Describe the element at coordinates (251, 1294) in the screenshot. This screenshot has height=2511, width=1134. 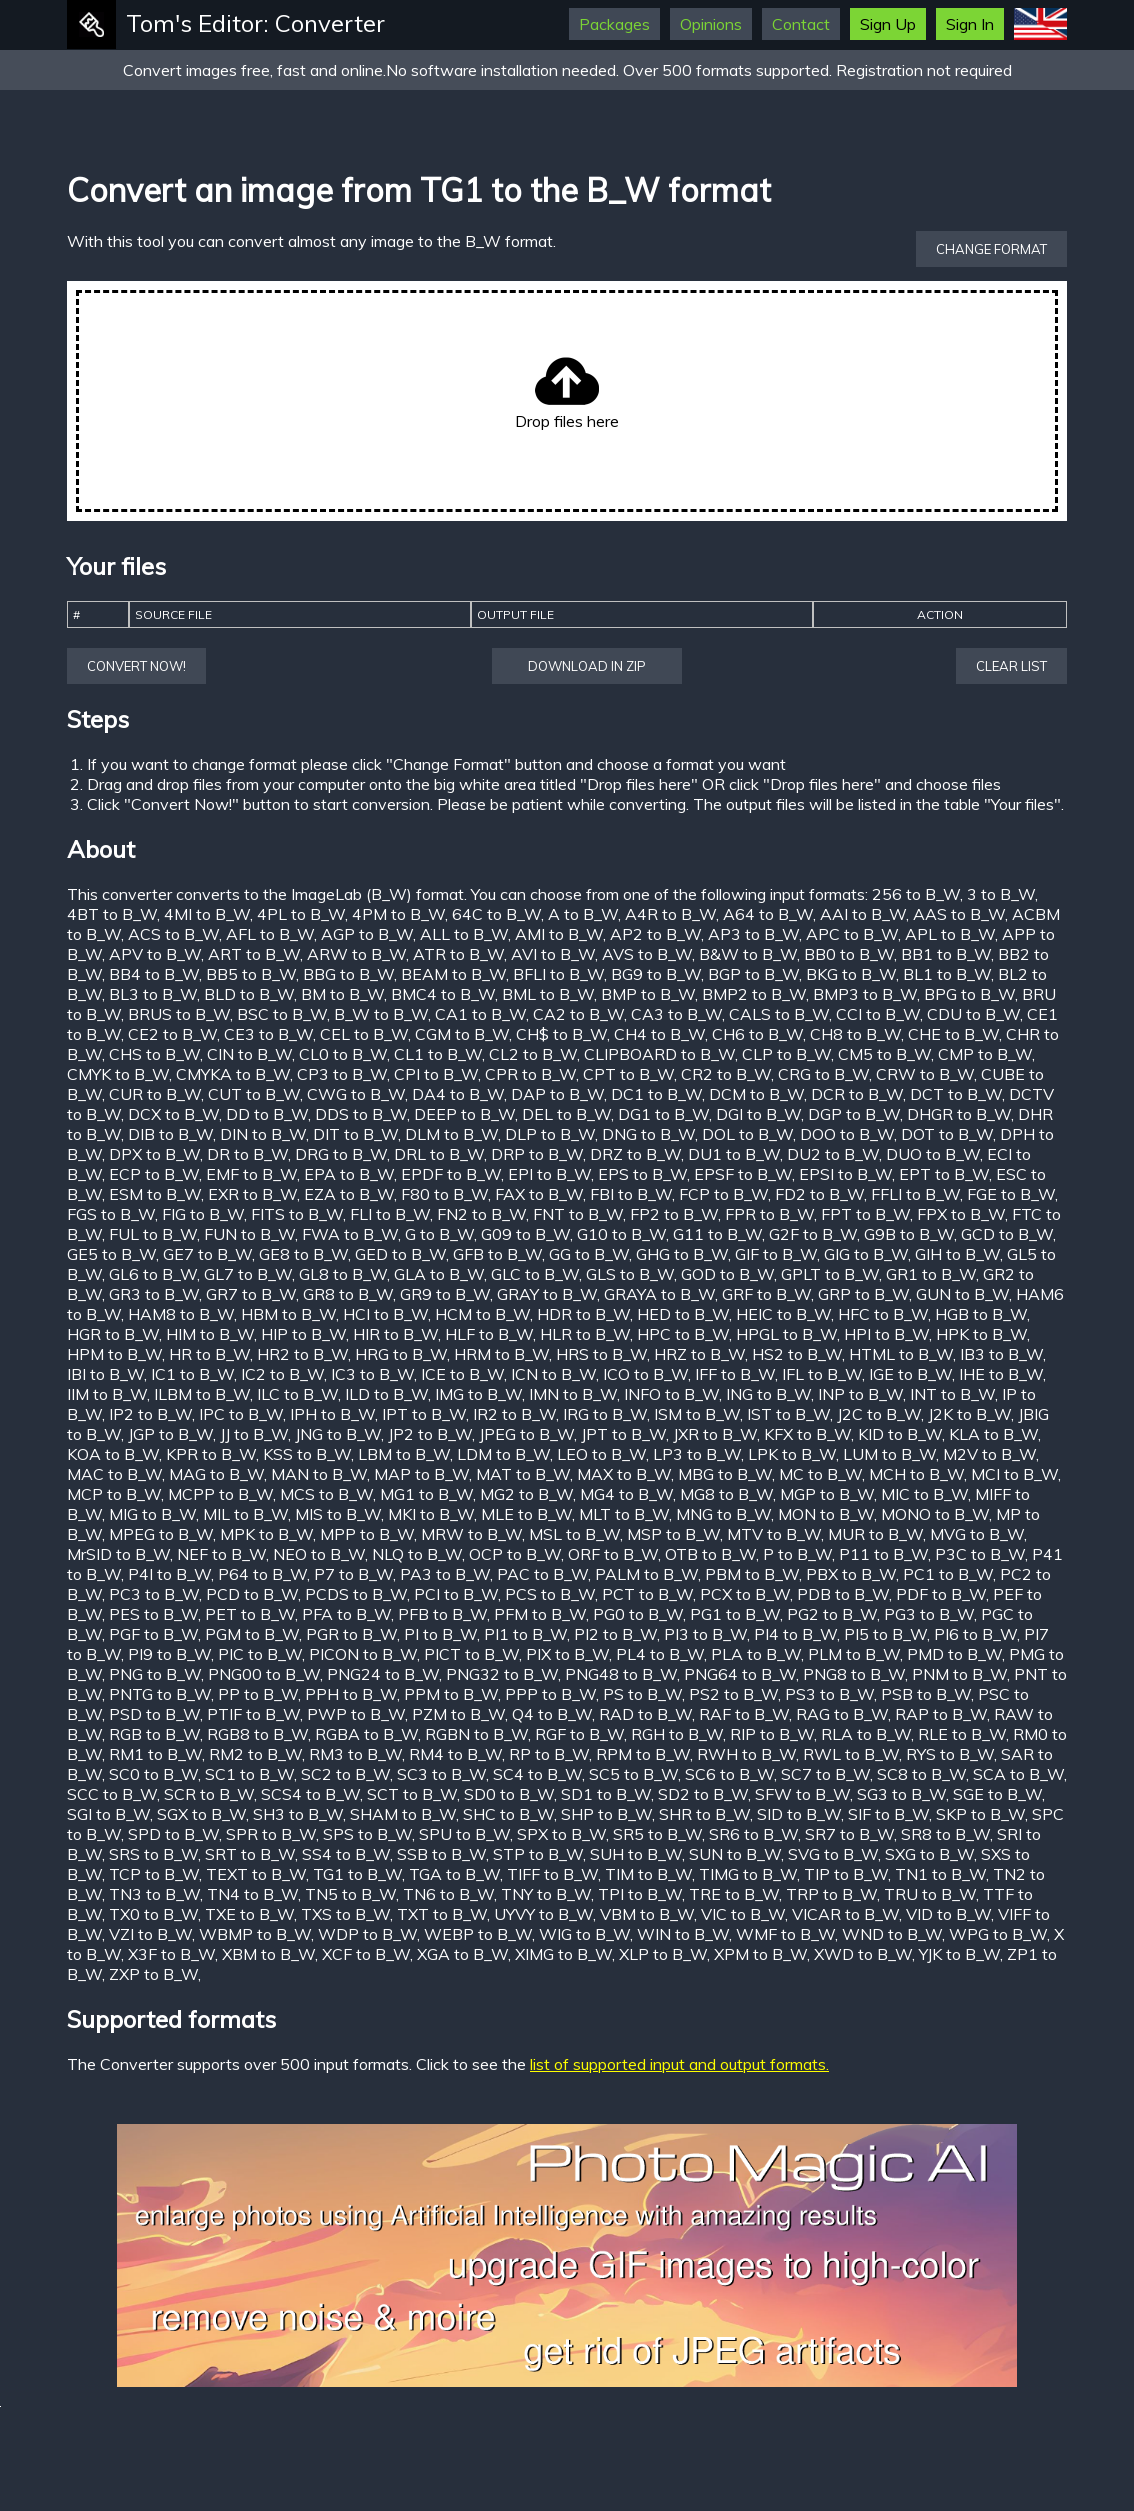
I see `GR7 to B_W` at that location.